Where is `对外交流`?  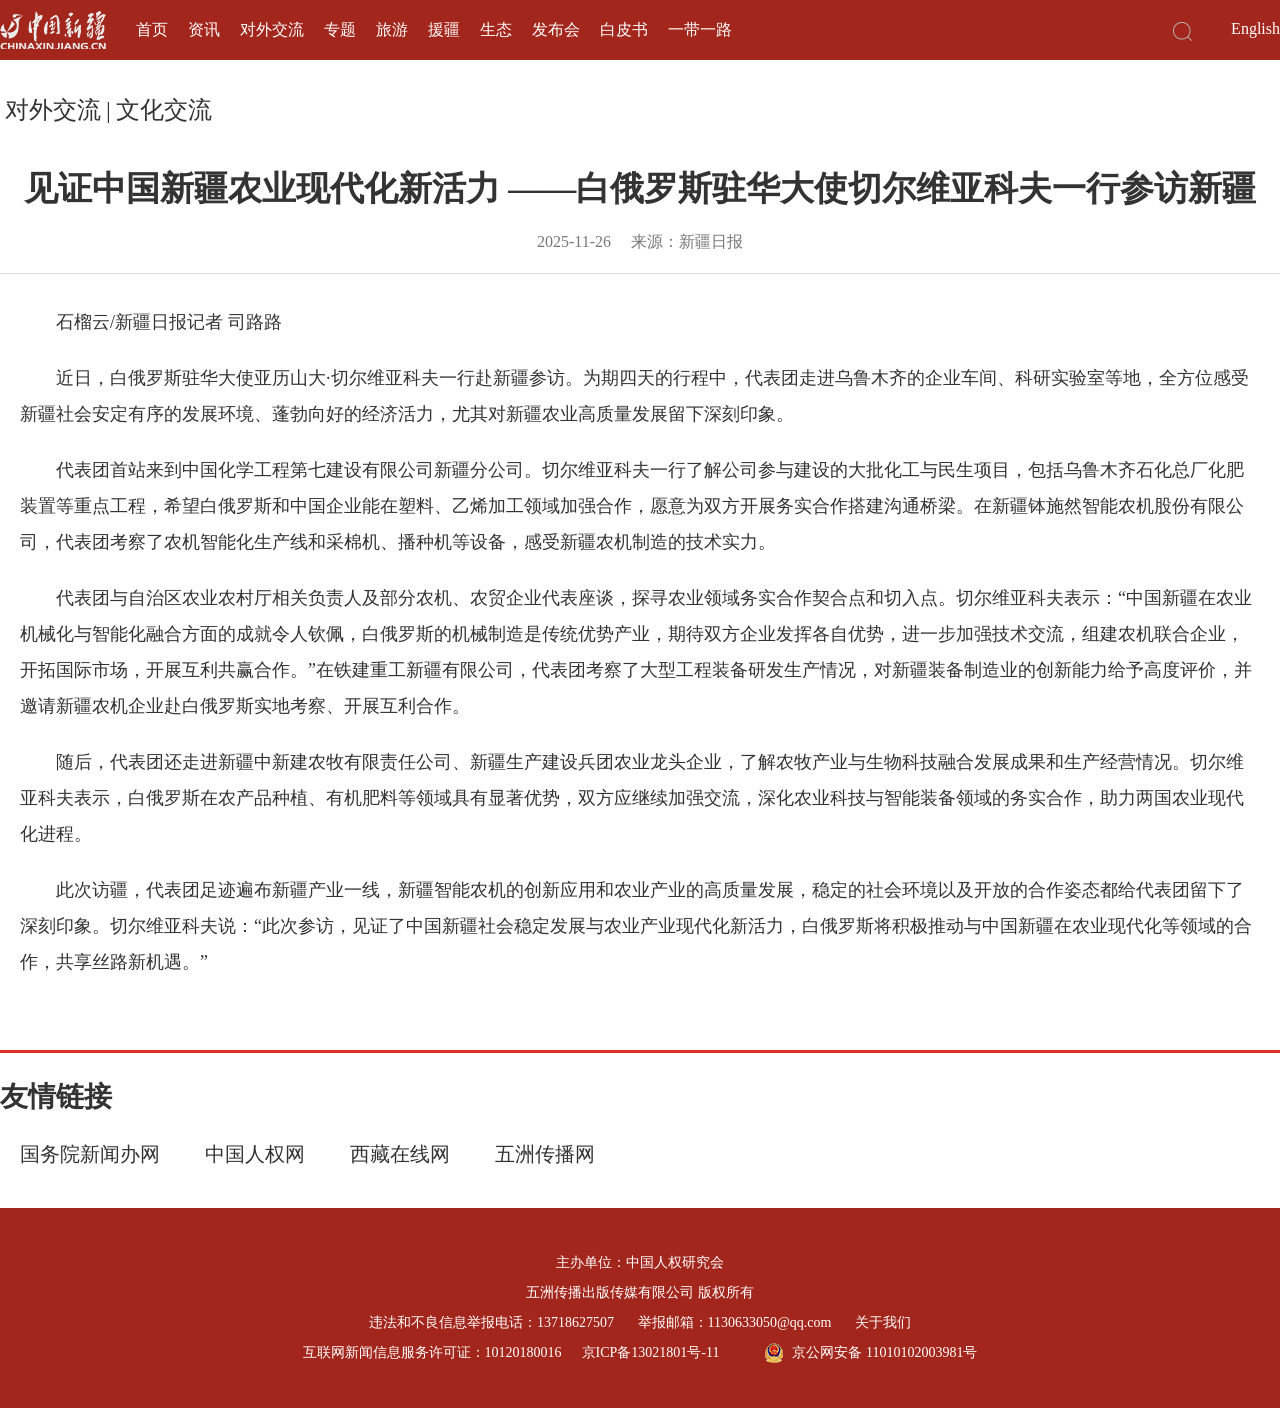
对外交流 is located at coordinates (272, 29).